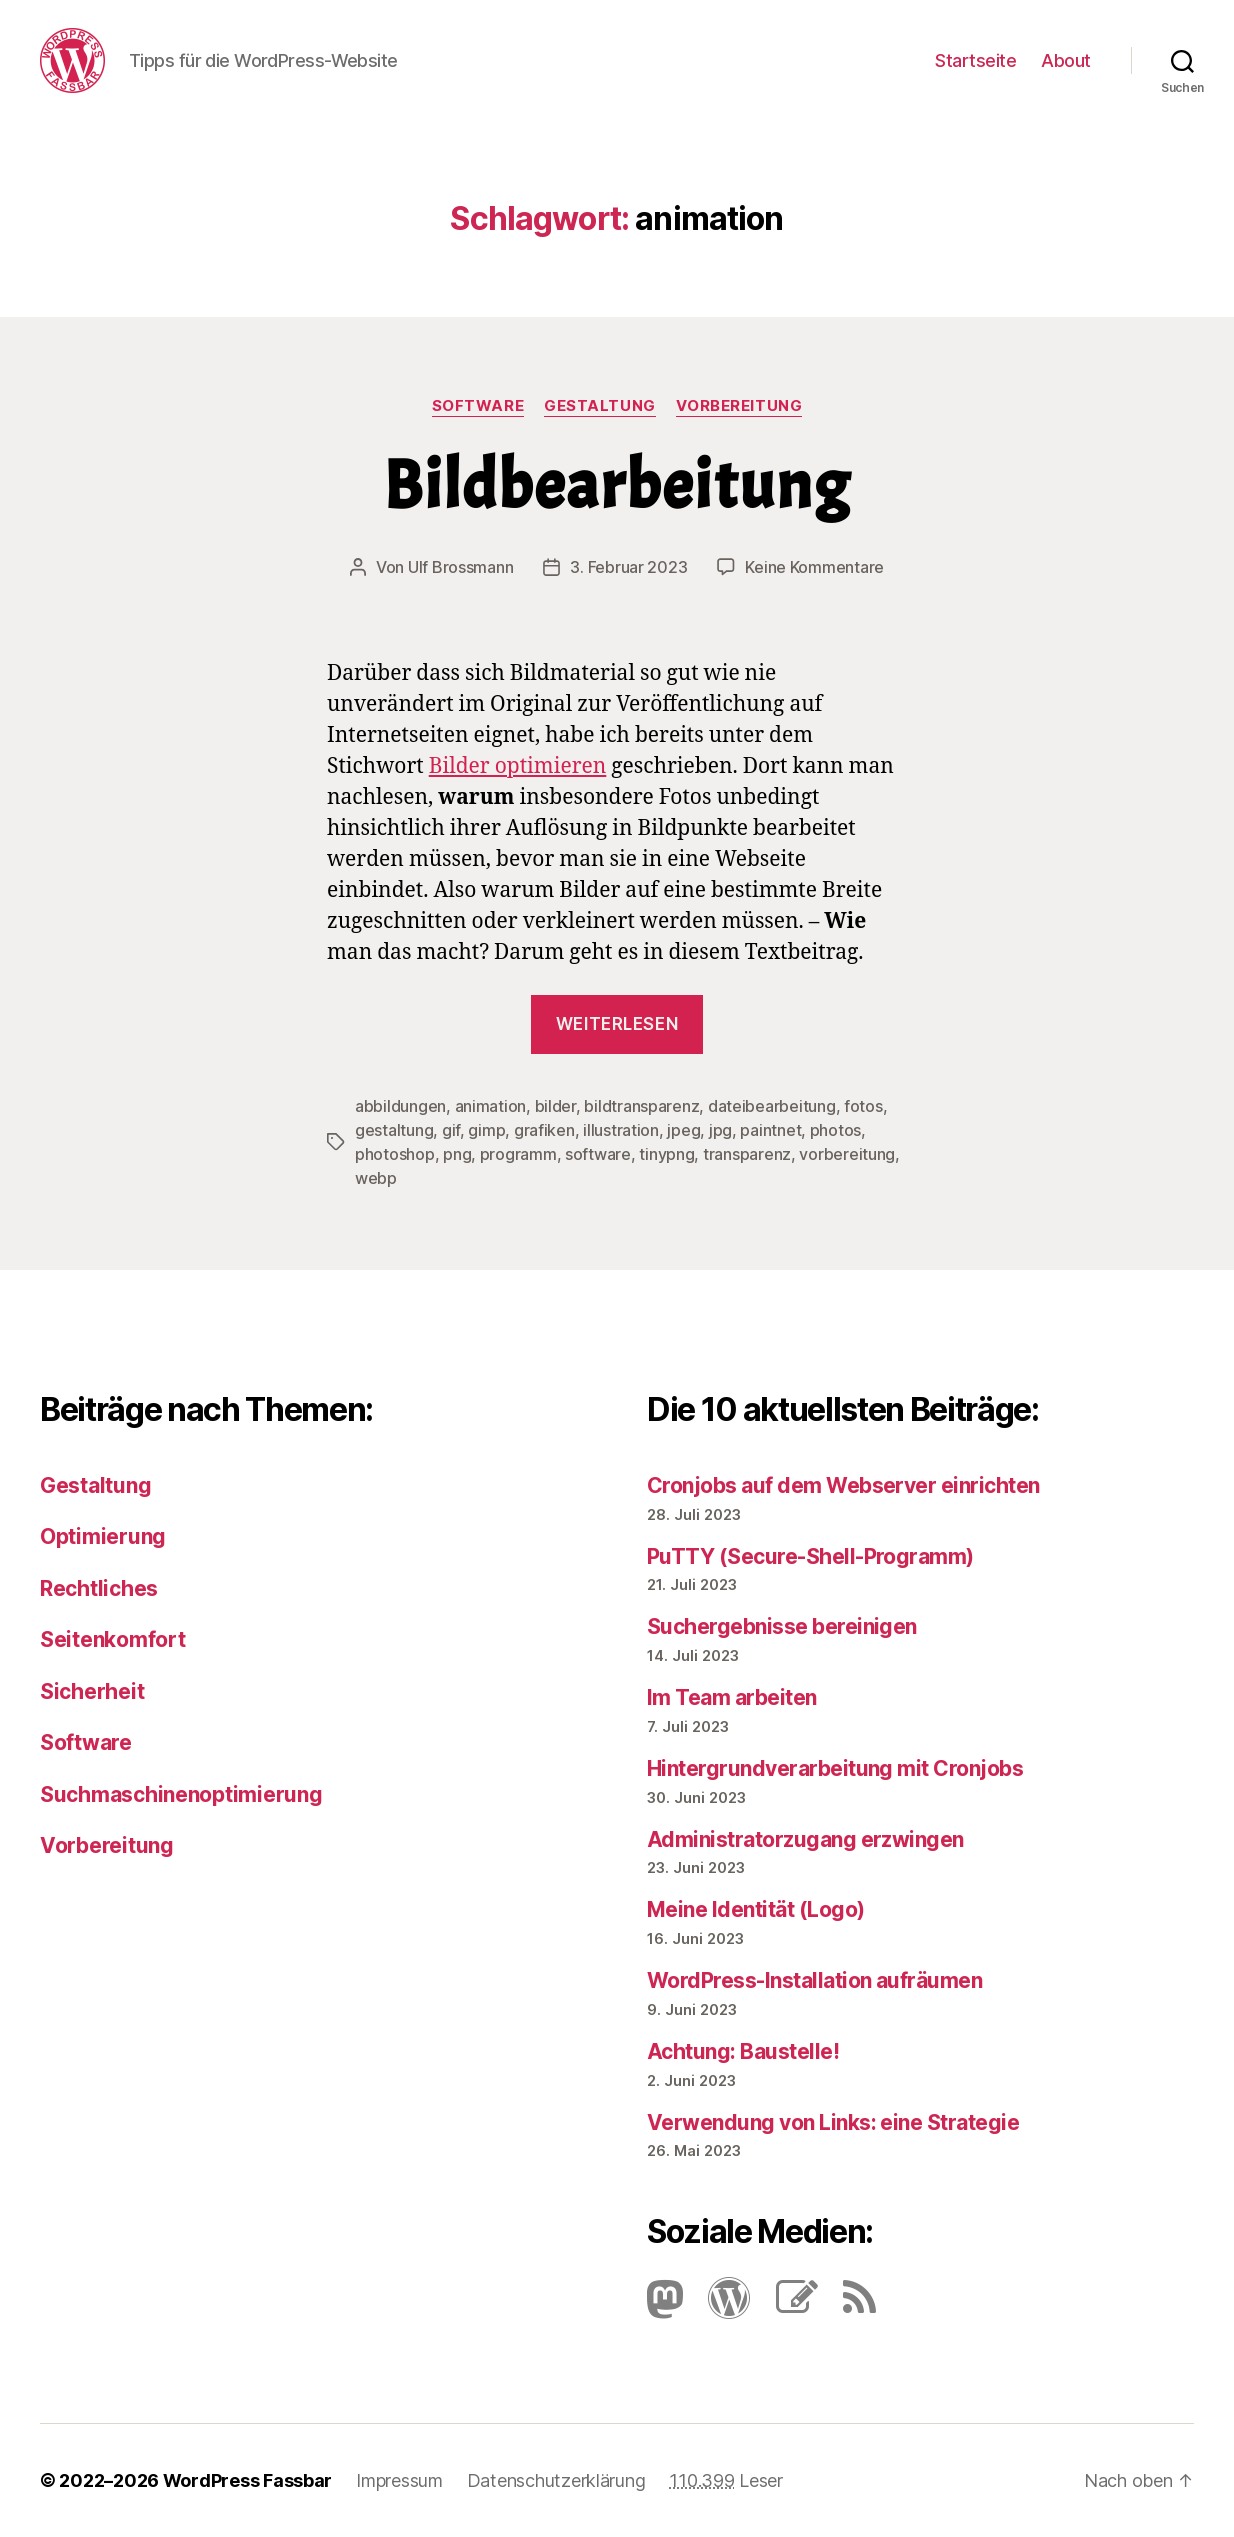  Describe the element at coordinates (720, 1130) in the screenshot. I see `jpg` at that location.